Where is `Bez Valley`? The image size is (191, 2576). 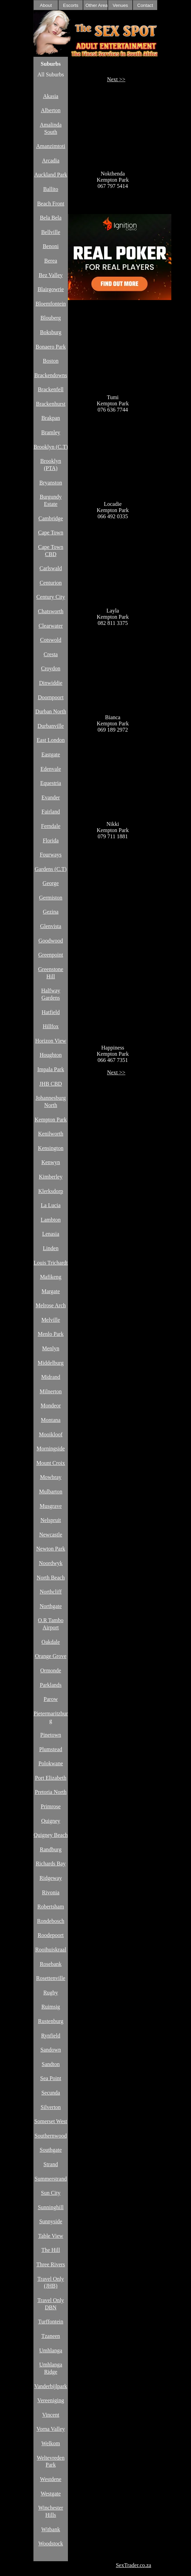
Bez Valley is located at coordinates (50, 275).